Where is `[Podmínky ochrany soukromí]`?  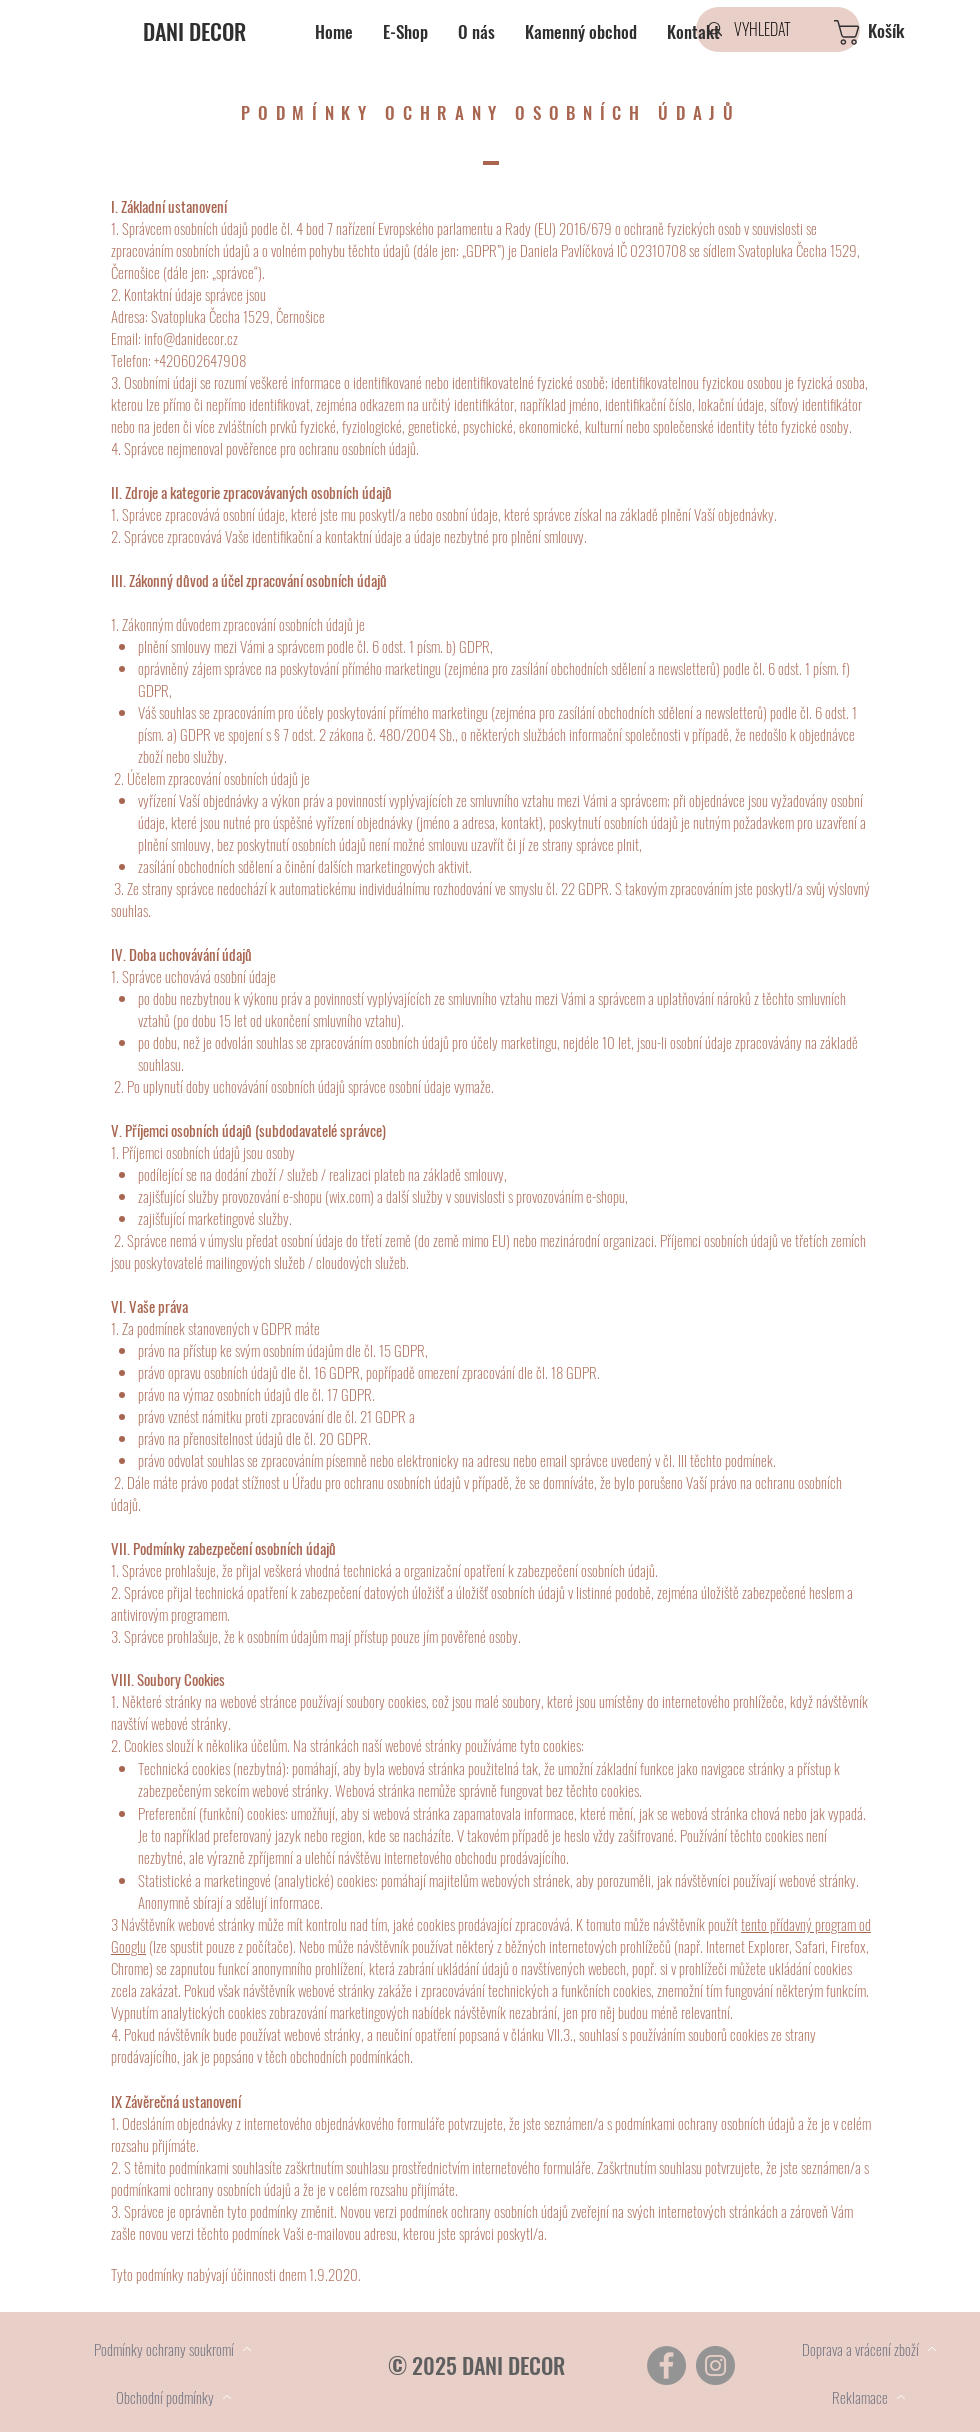 [Podmínky ochrany soukromí] is located at coordinates (173, 2349).